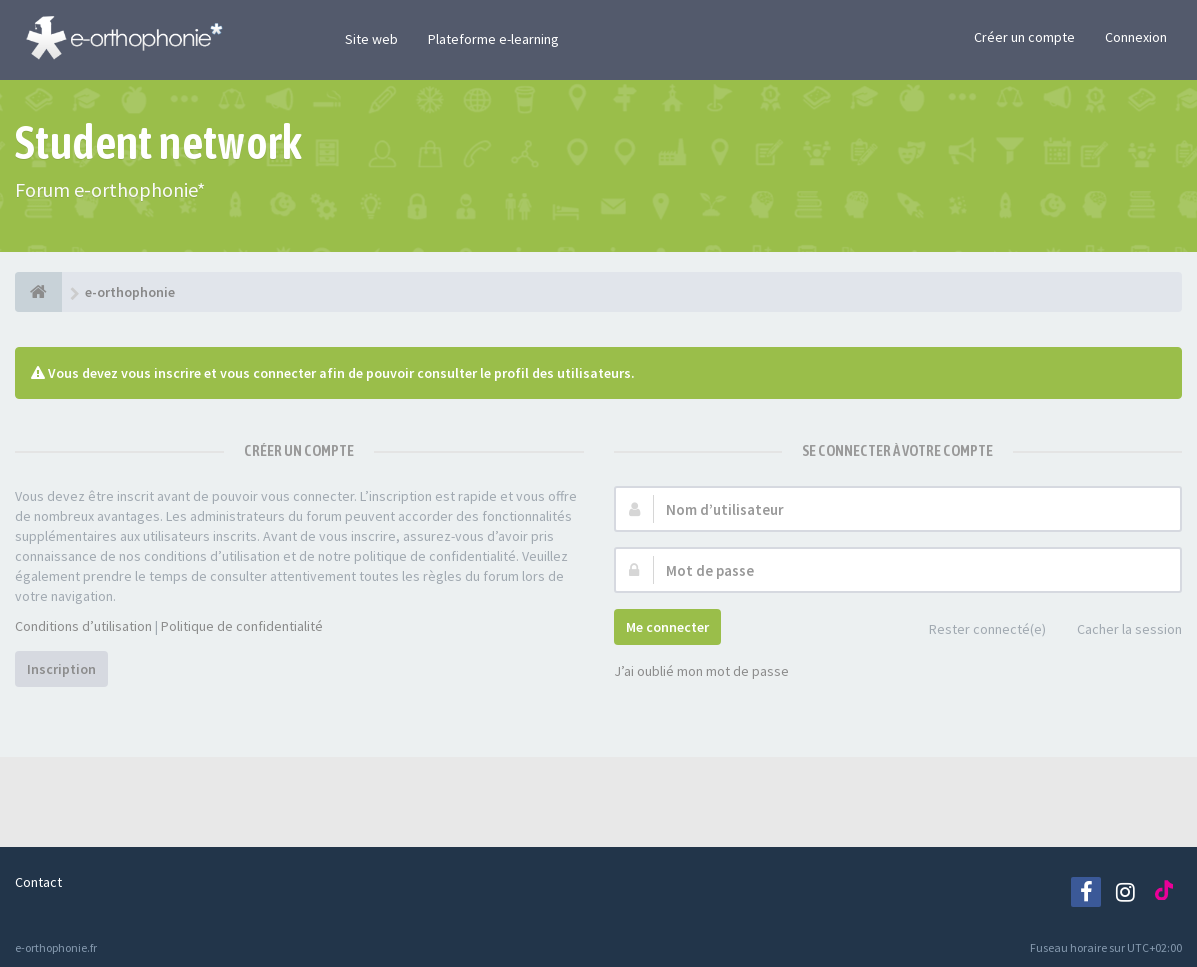 The height and width of the screenshot is (967, 1197). I want to click on J’ai oublié mon mot de passe, so click(701, 671).